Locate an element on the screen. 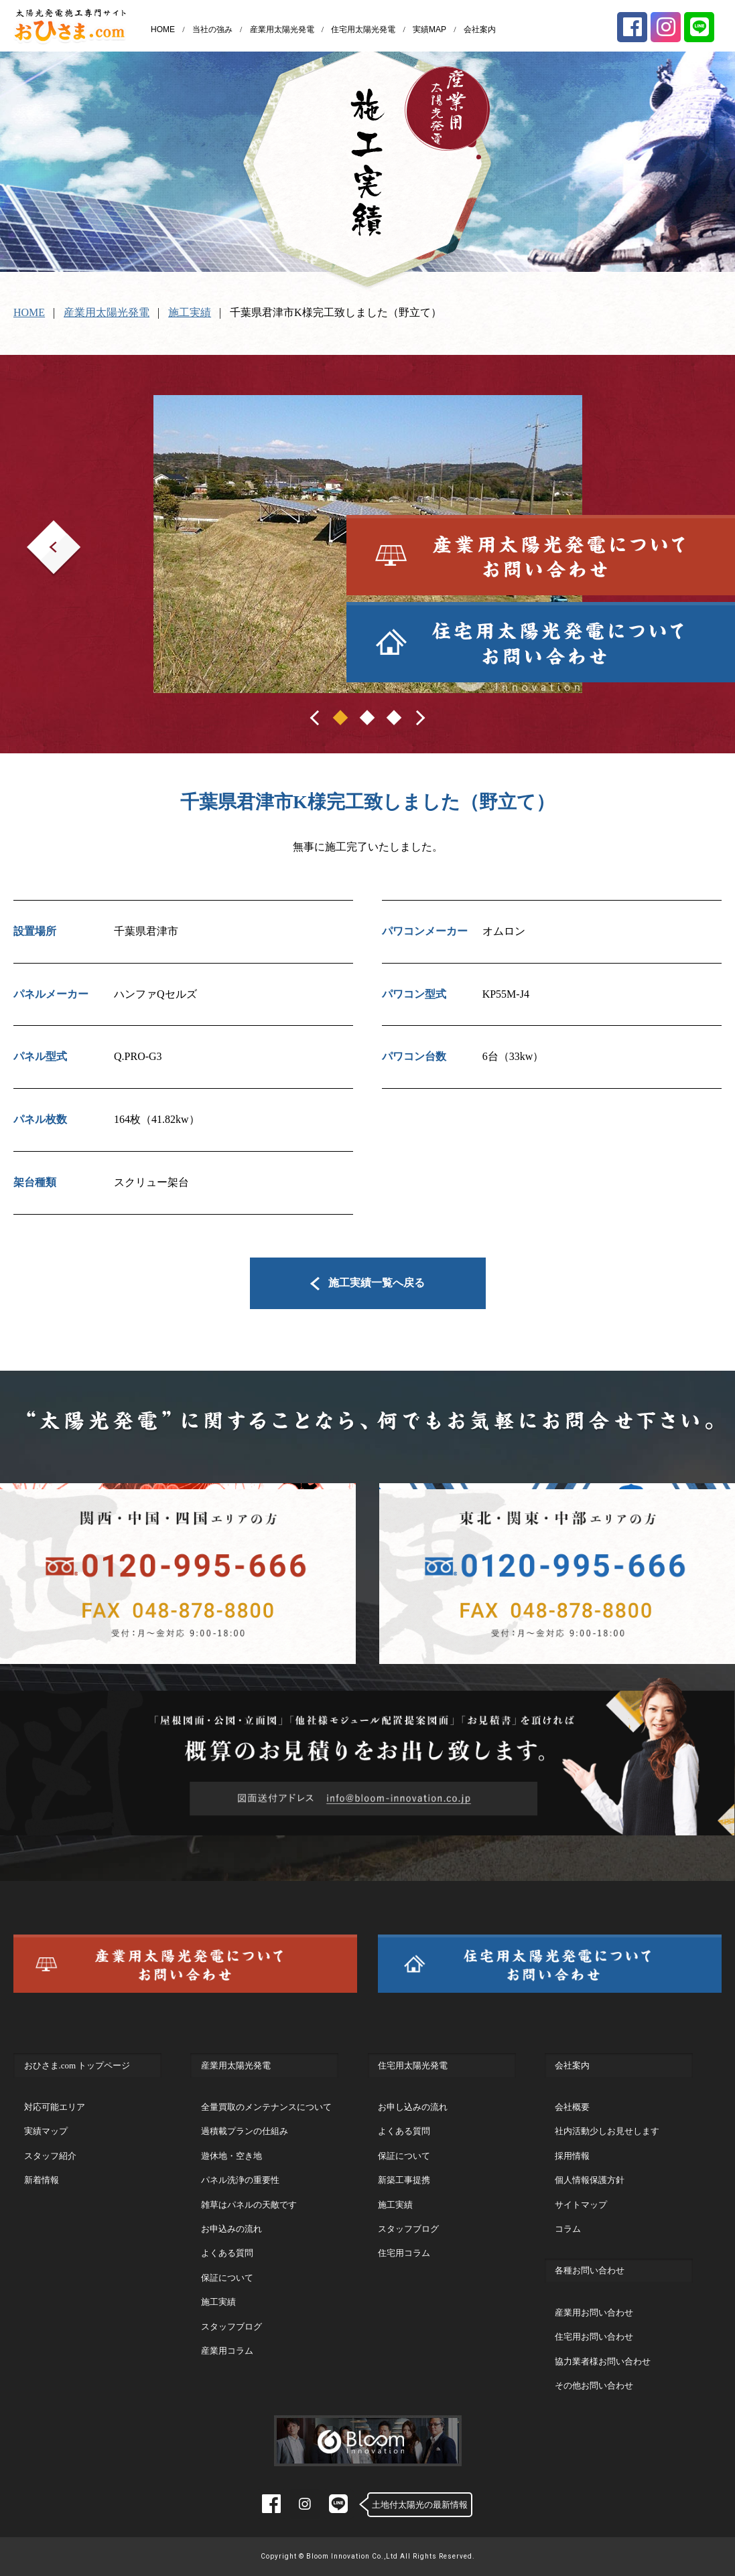  実績マップ is located at coordinates (46, 2131).